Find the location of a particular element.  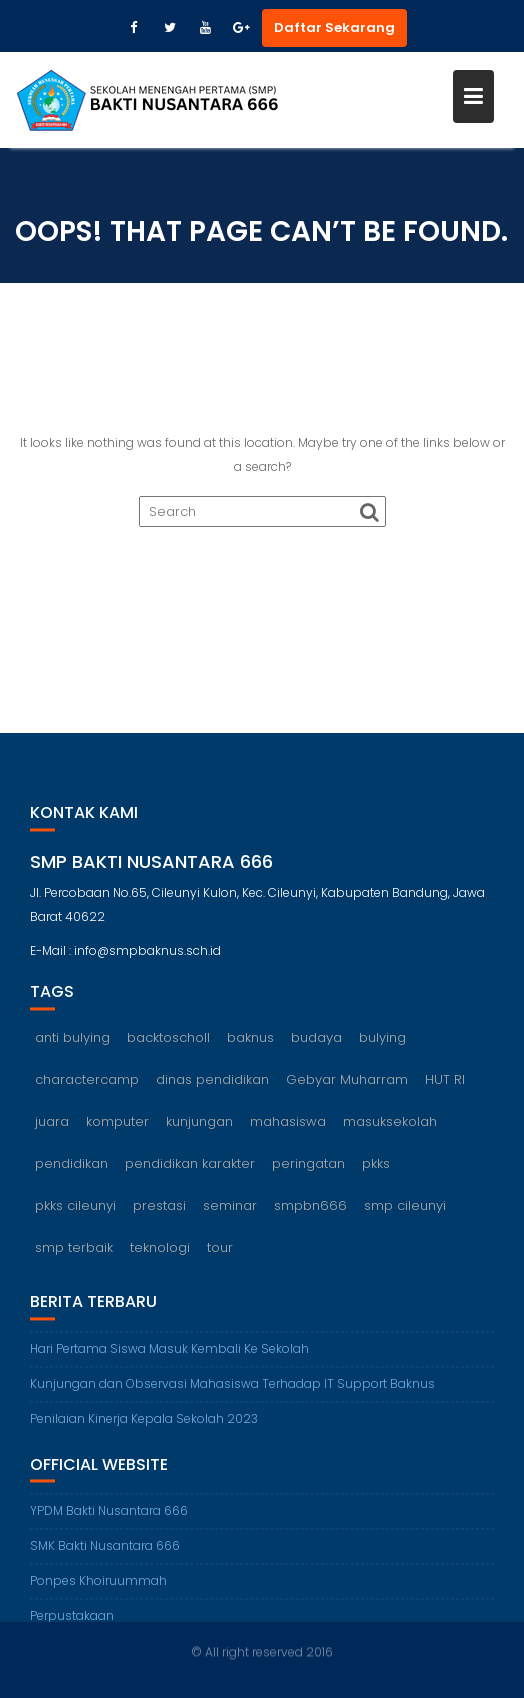

peringatan [peringatan (1 item)] is located at coordinates (308, 1168).